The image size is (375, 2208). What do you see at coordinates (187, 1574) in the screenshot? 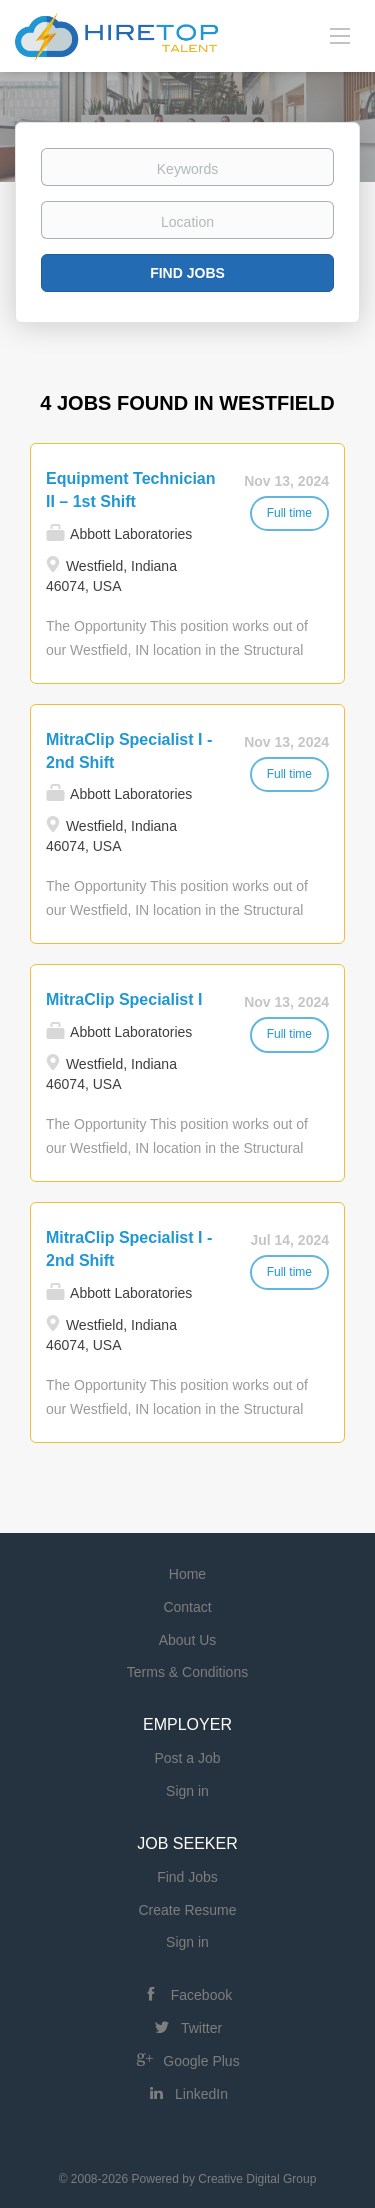
I see `Home` at bounding box center [187, 1574].